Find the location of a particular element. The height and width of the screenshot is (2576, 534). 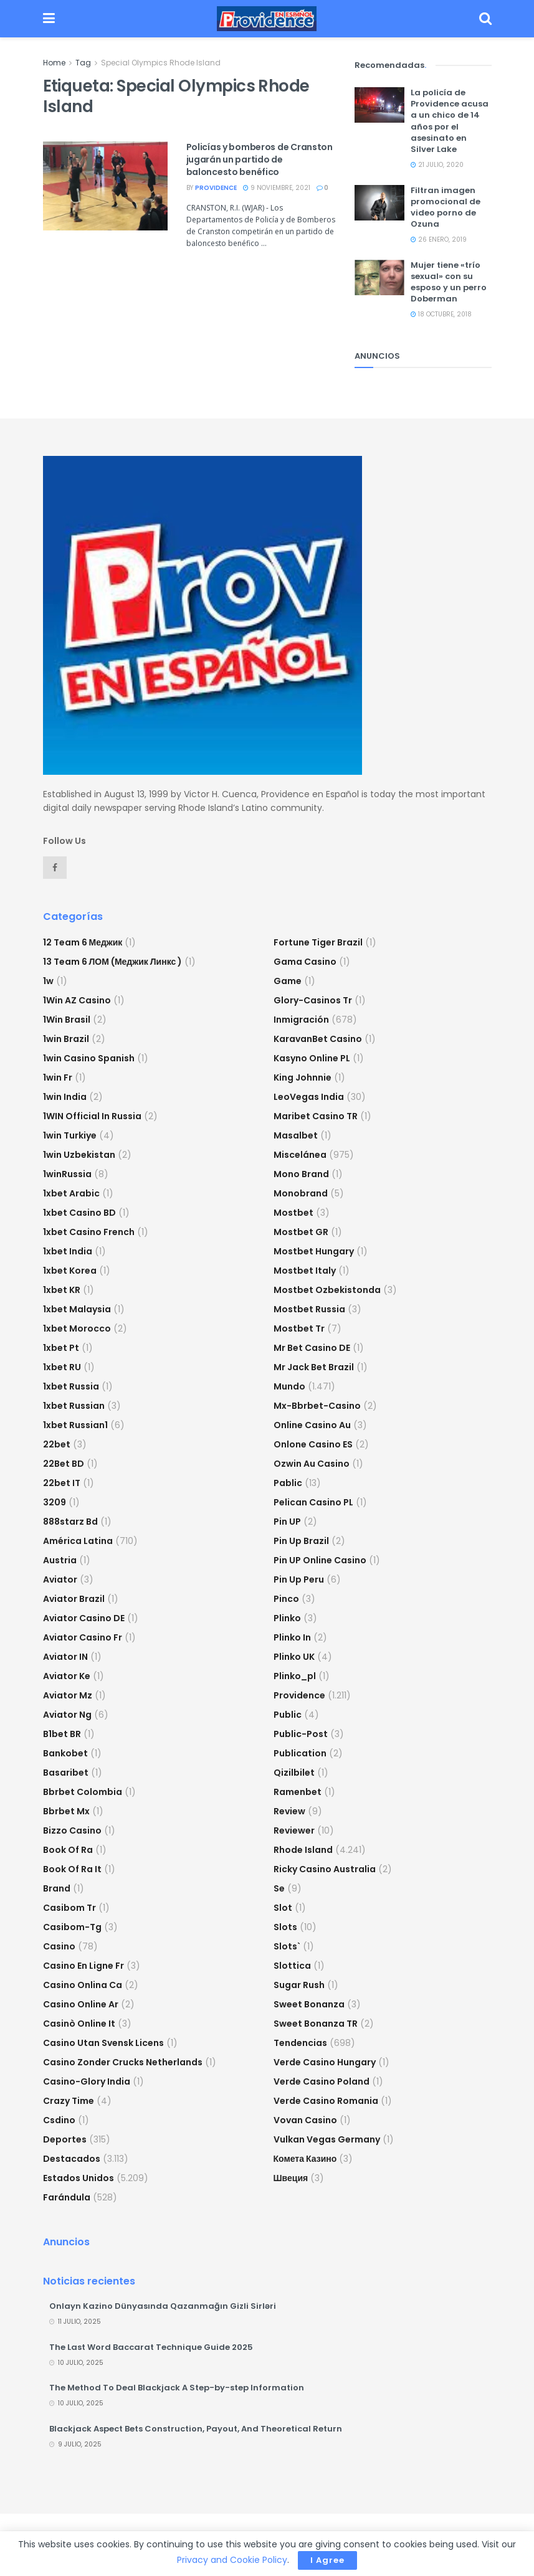

LeoVegas India is located at coordinates (309, 1097).